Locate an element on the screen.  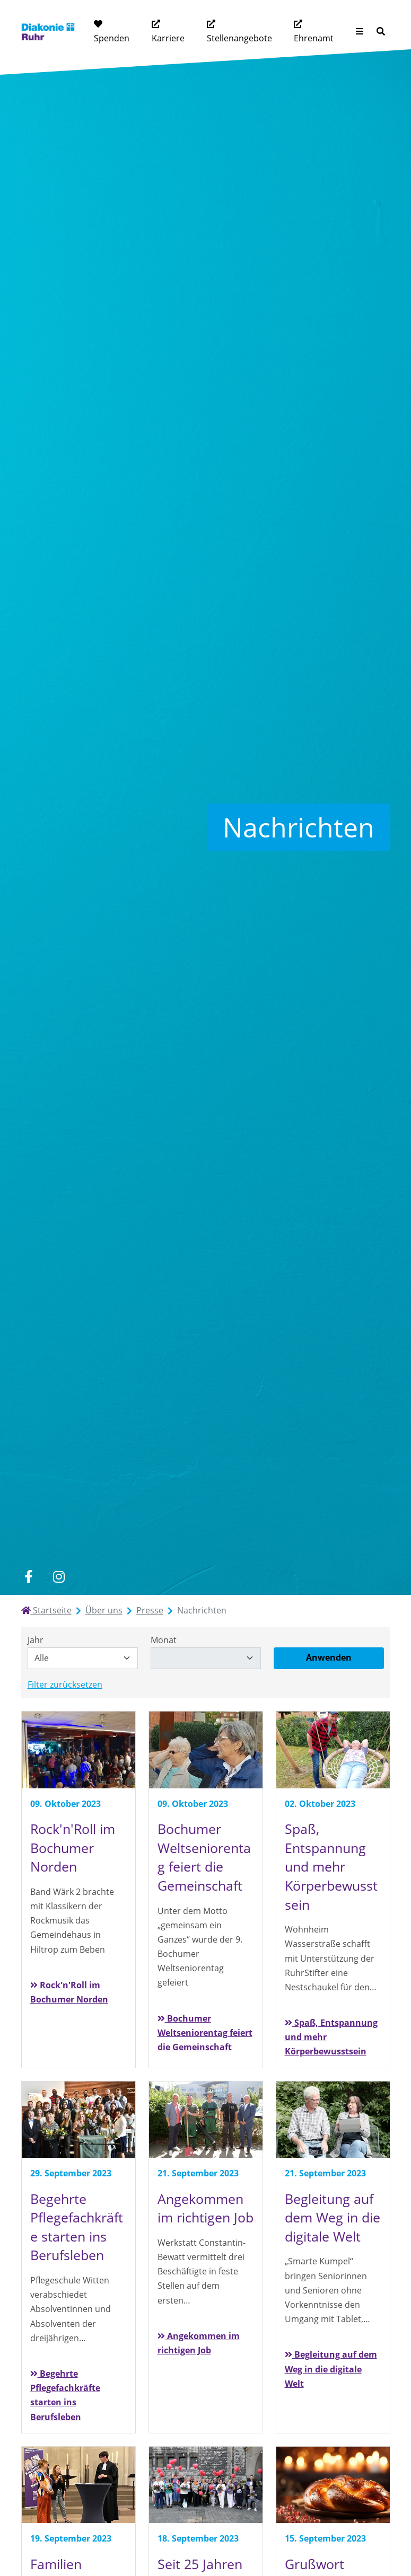
Begehrte Pflegefachkräfte starten ins Berufsleben is located at coordinates (65, 2395).